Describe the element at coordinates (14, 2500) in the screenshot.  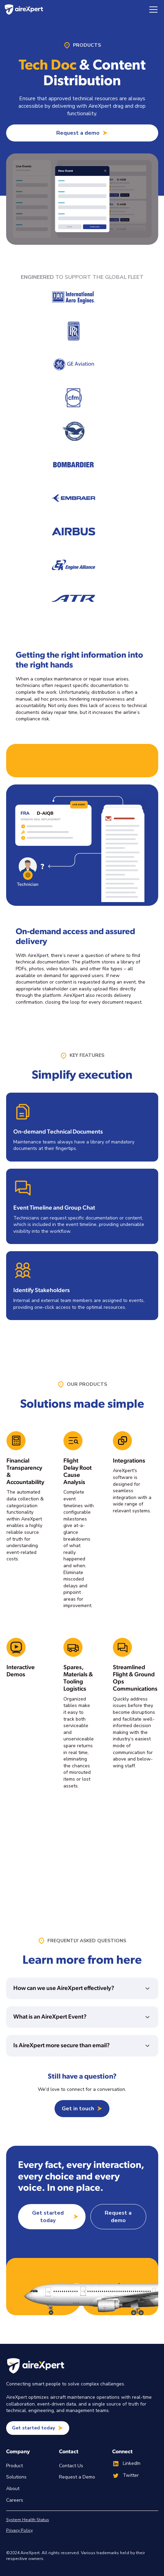
I see `Careers` at that location.